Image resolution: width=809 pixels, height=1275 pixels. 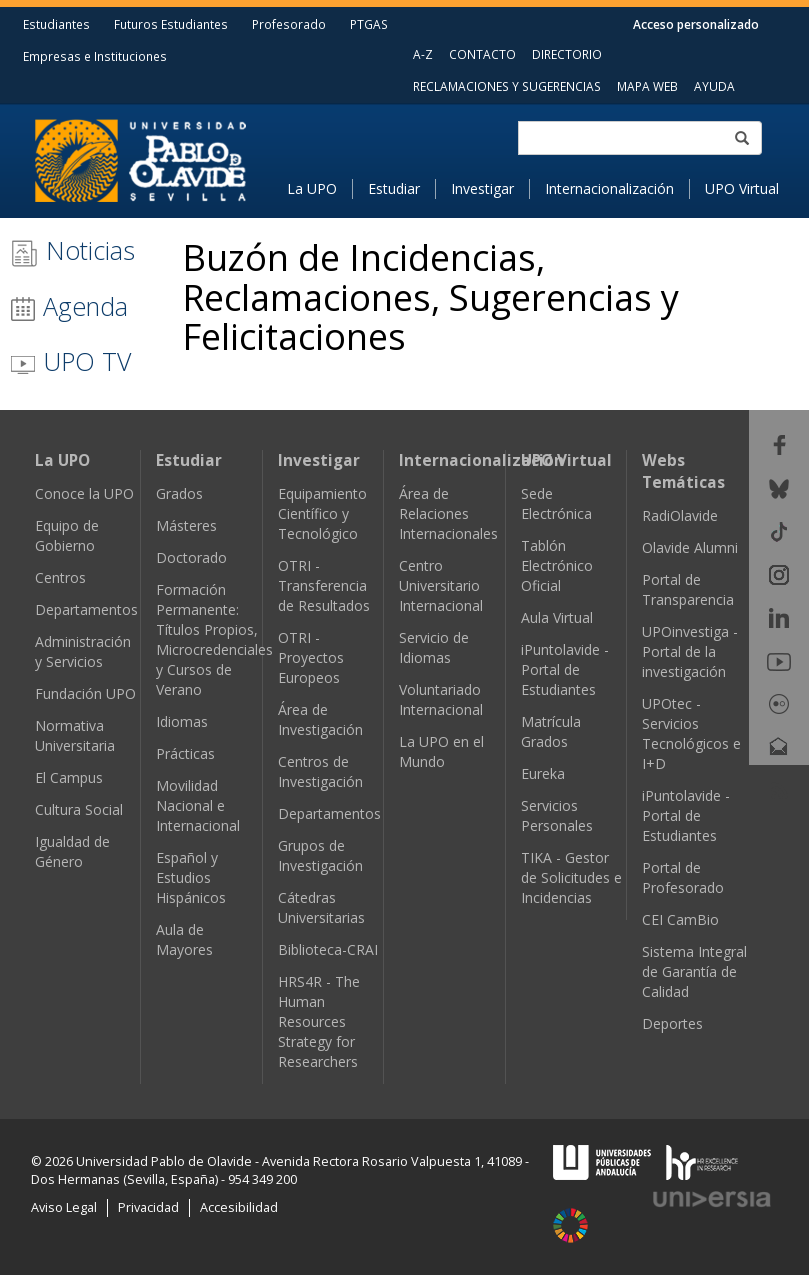 What do you see at coordinates (690, 547) in the screenshot?
I see `Olavide Alumni` at bounding box center [690, 547].